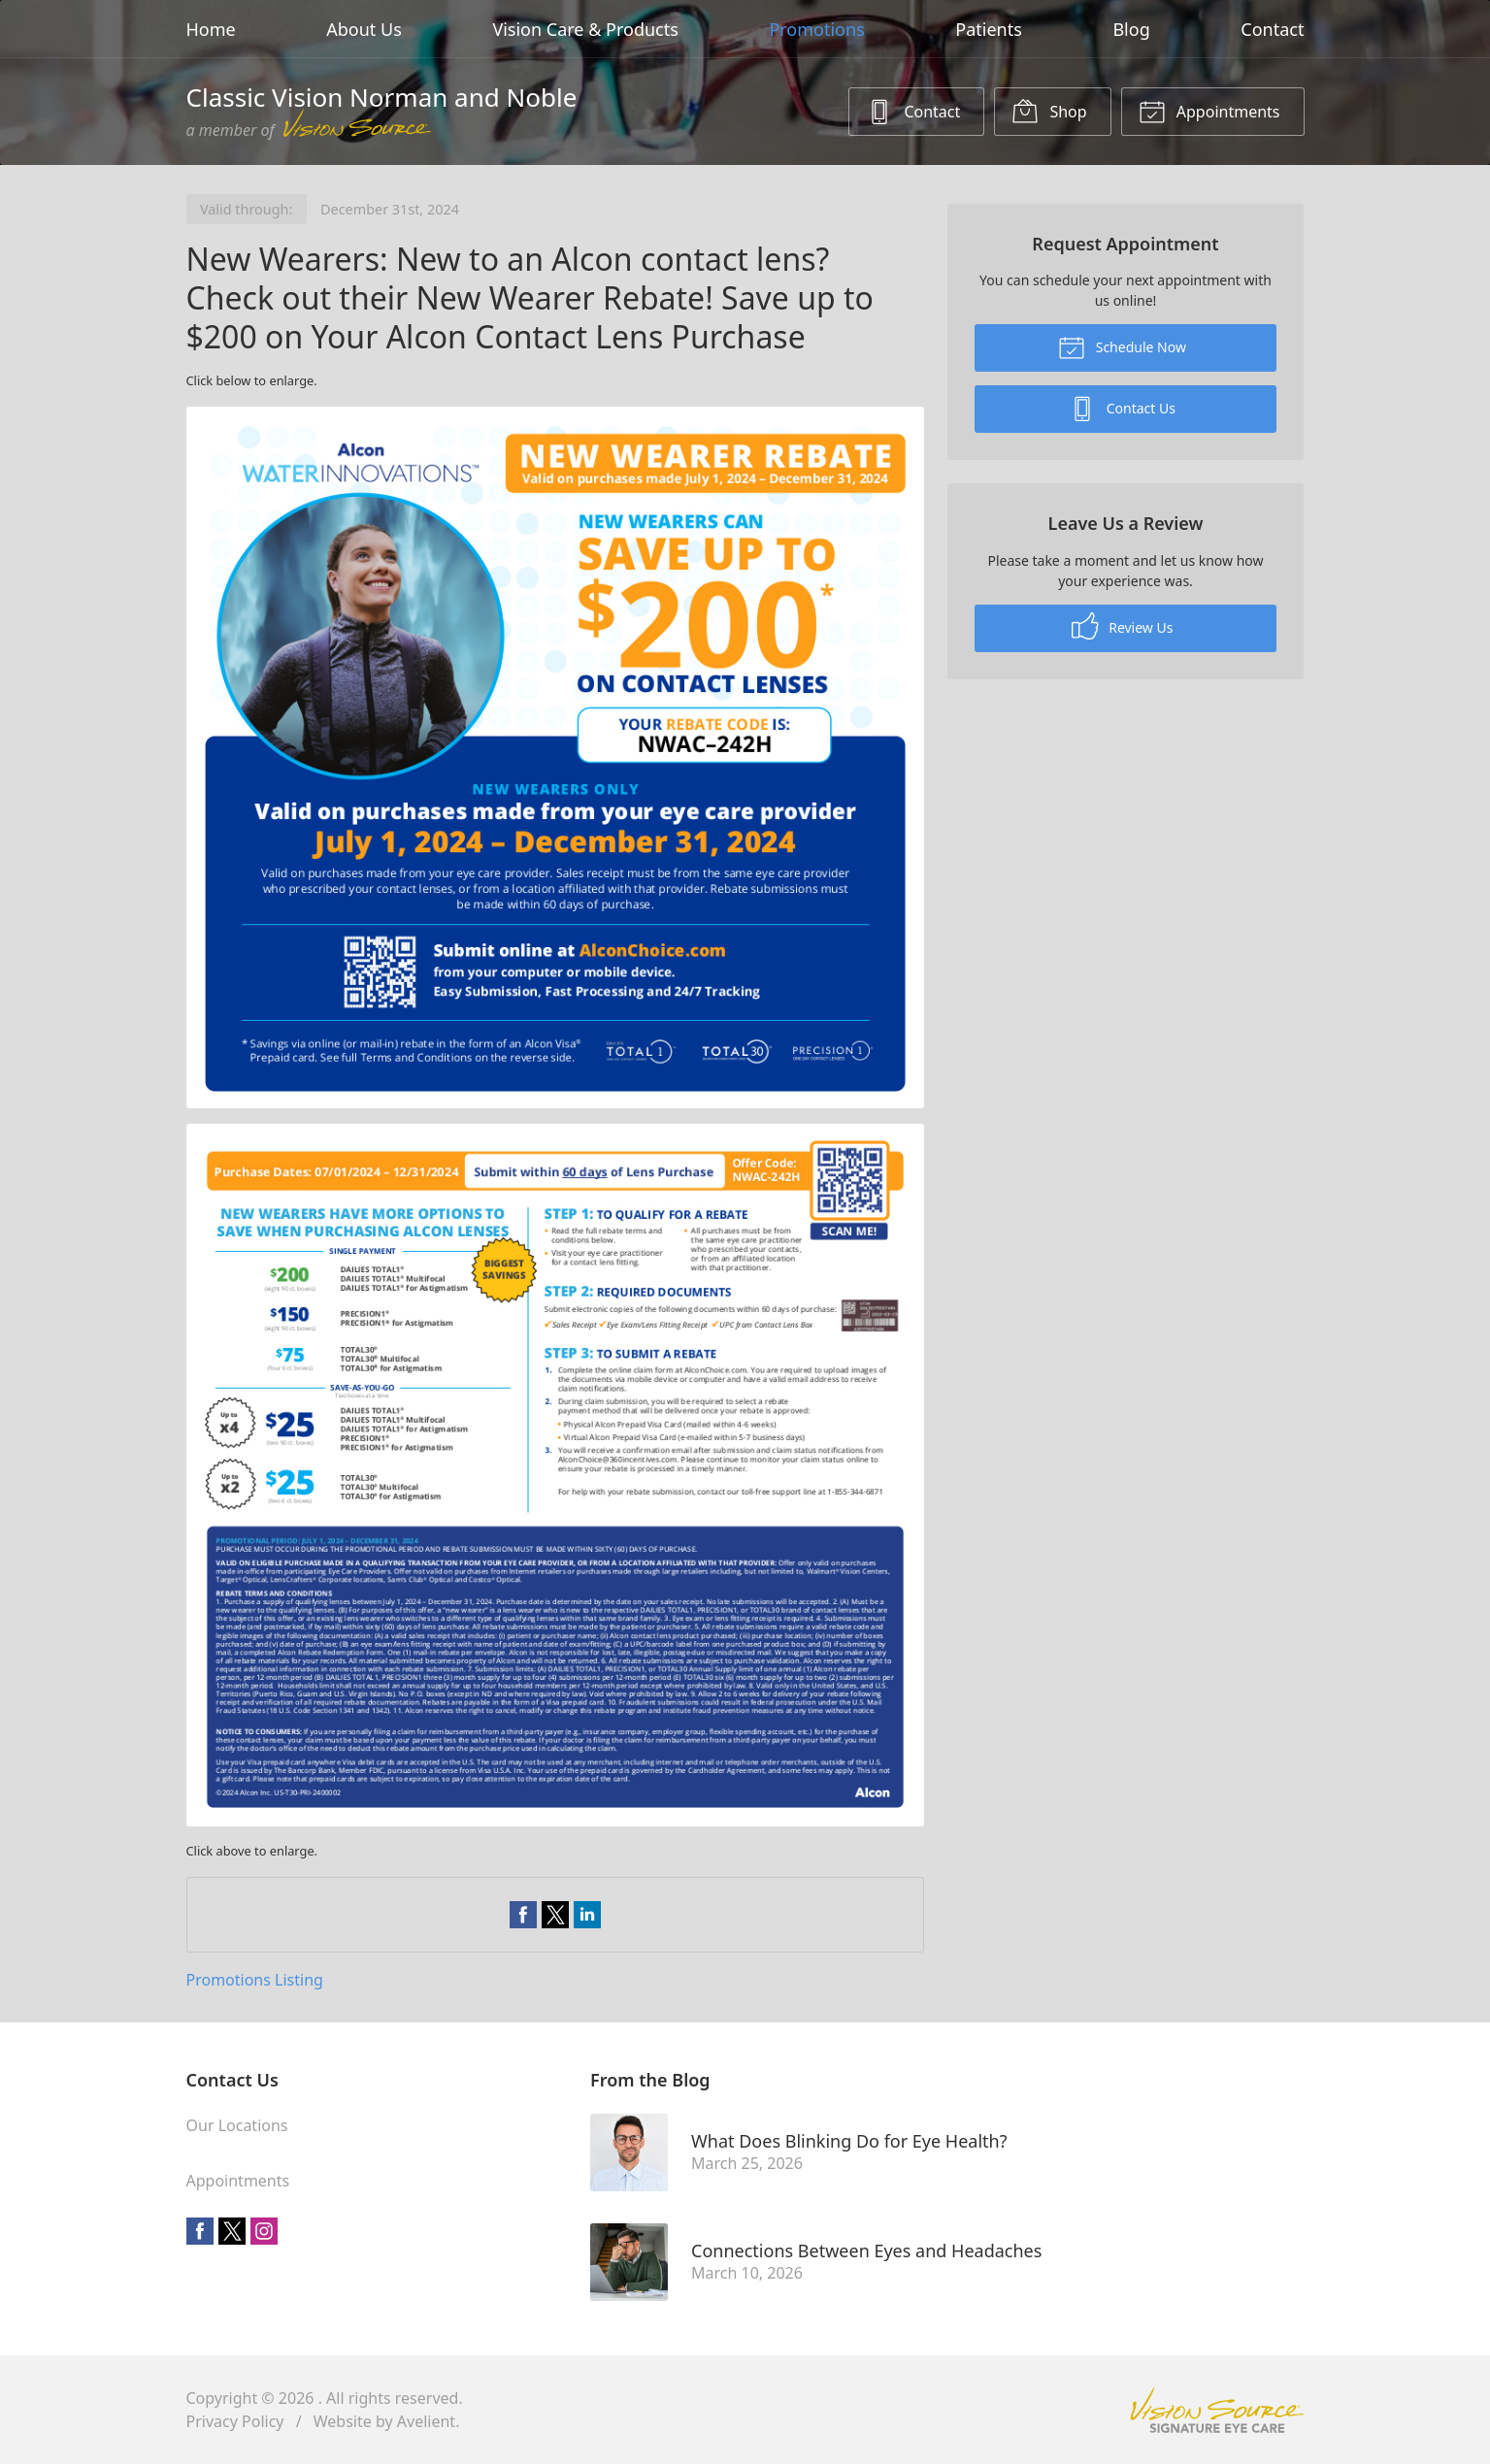  Describe the element at coordinates (1217, 2410) in the screenshot. I see `Vision Source Signature Eye Care` at that location.